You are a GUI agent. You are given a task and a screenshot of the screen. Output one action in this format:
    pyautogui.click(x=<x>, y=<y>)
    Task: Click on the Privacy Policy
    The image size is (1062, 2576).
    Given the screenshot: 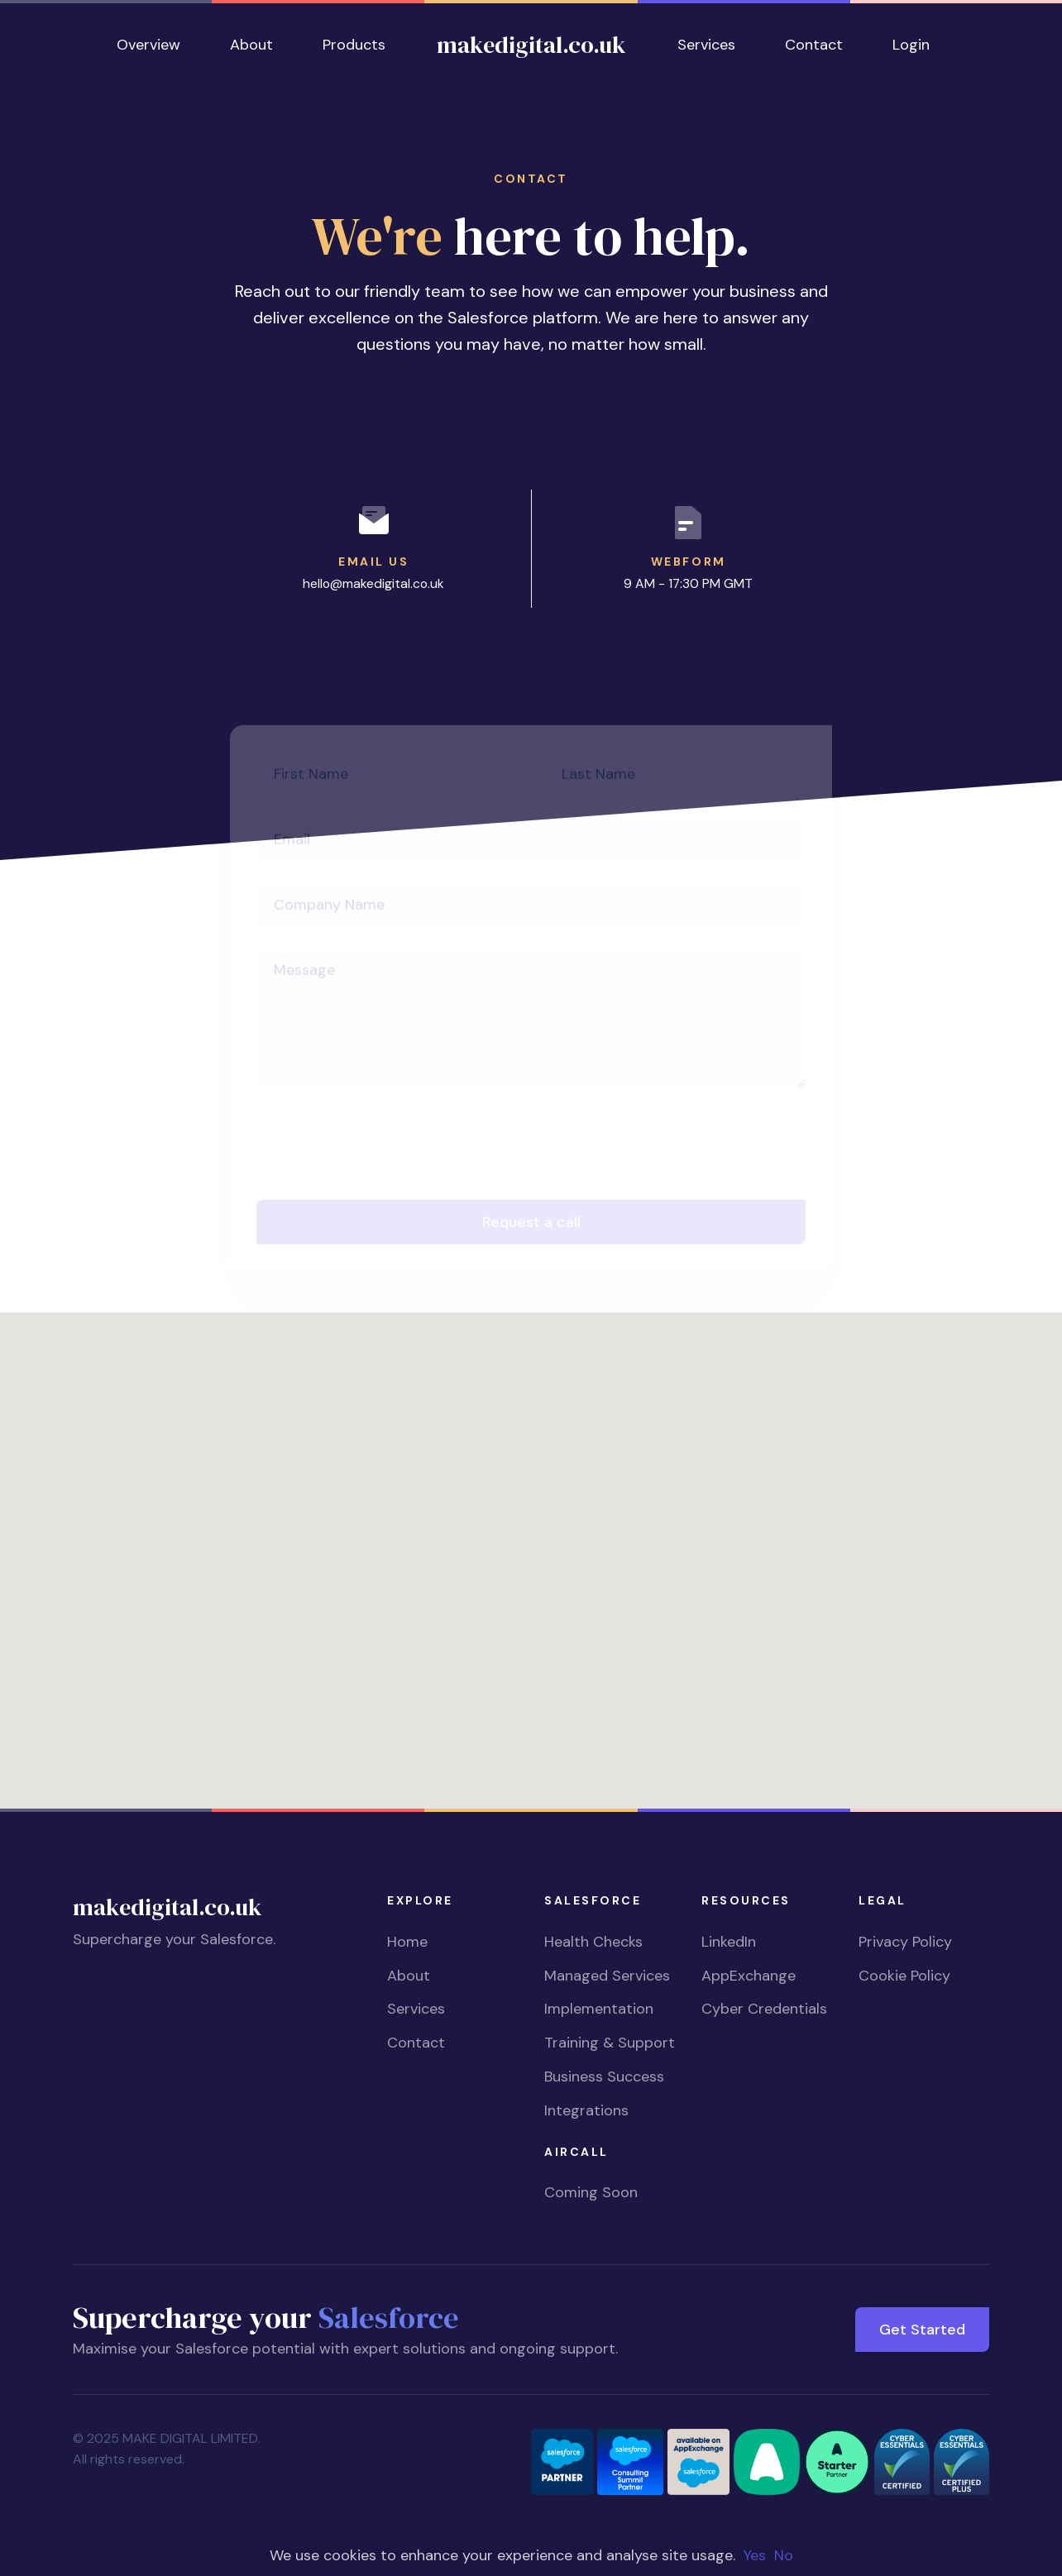 What is the action you would take?
    pyautogui.click(x=905, y=1942)
    